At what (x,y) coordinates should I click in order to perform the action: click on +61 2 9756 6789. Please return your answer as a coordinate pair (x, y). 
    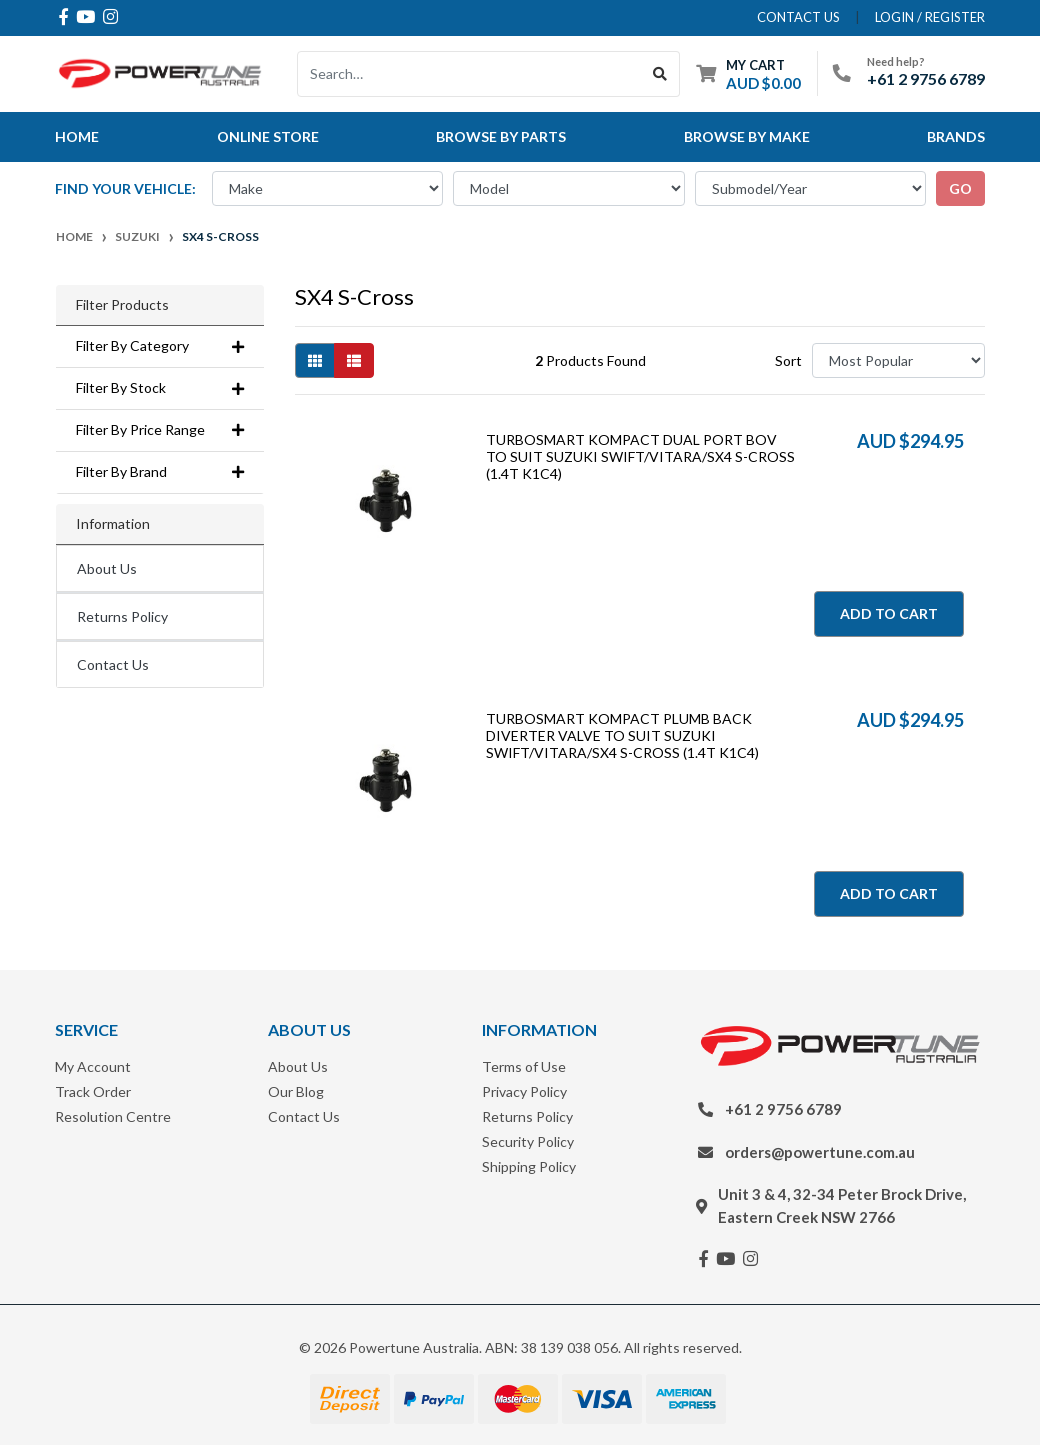
    Looking at the image, I should click on (926, 78).